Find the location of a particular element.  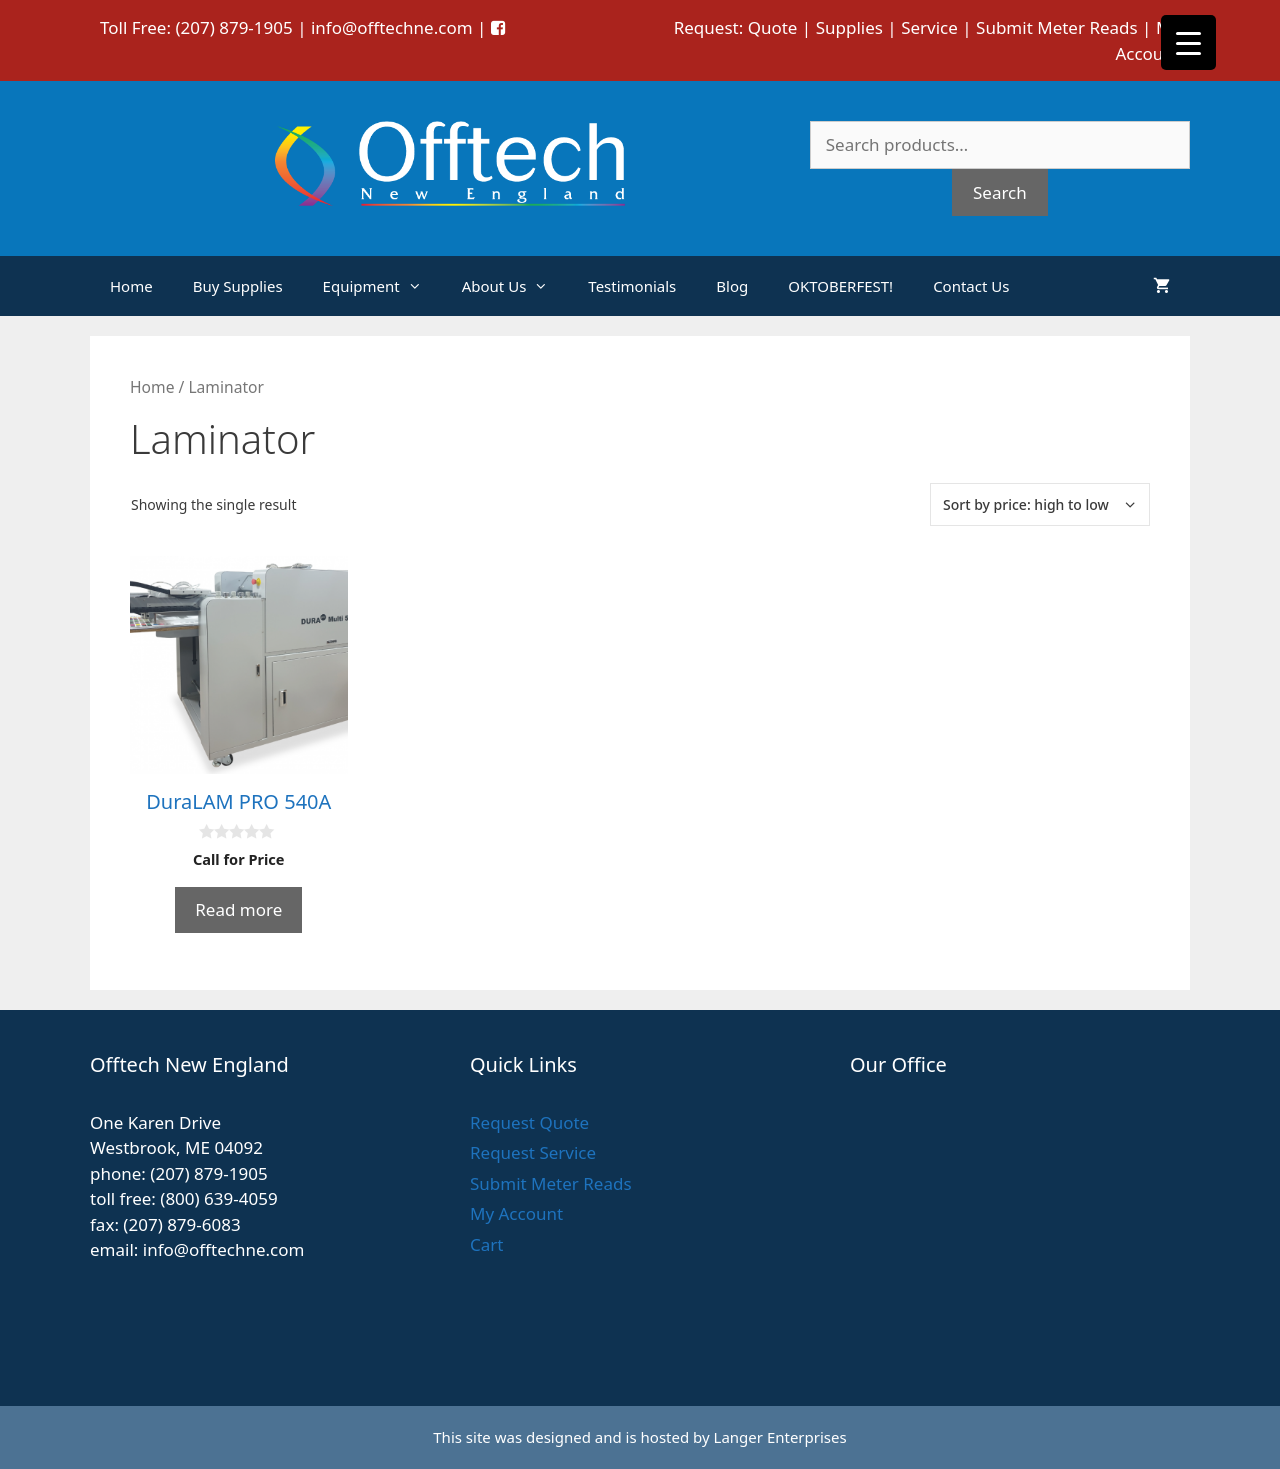

Quote is located at coordinates (773, 27).